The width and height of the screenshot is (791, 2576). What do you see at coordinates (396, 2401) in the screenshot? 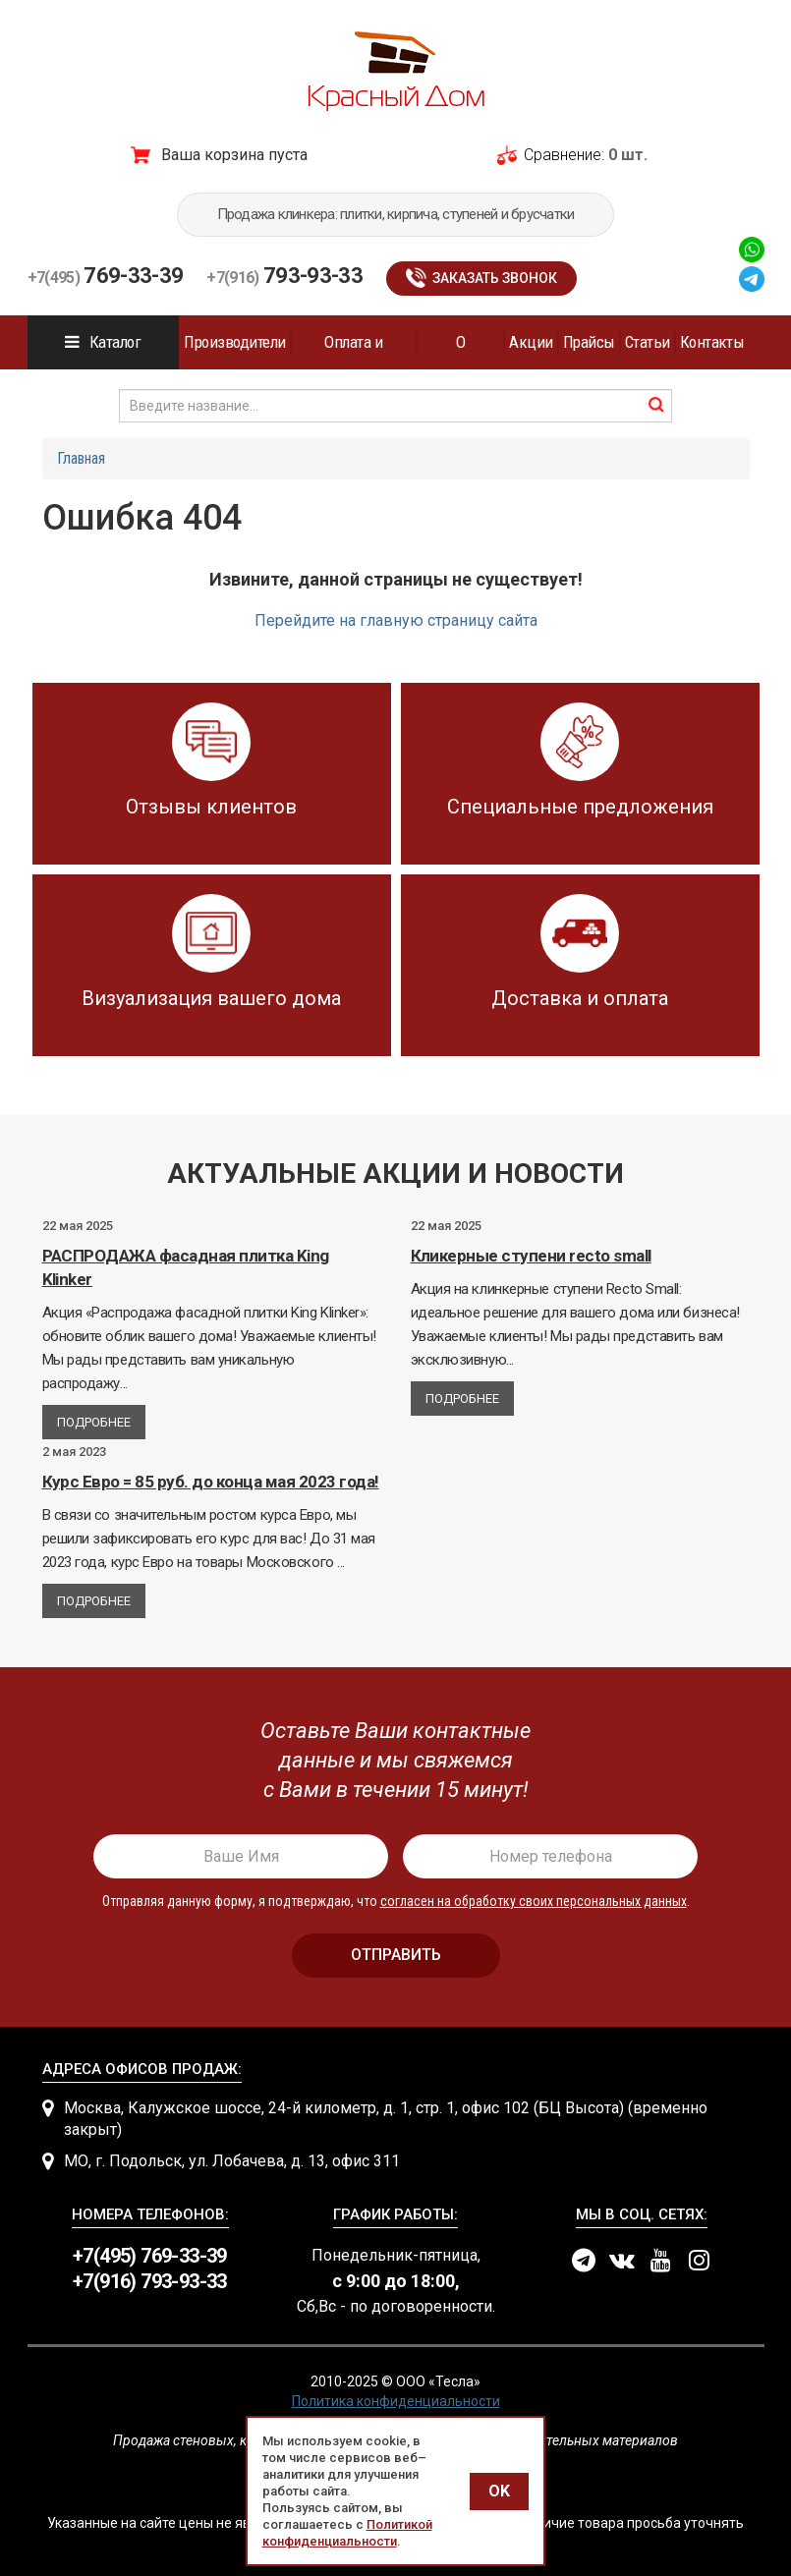
I see `Политика конфиденциальности` at bounding box center [396, 2401].